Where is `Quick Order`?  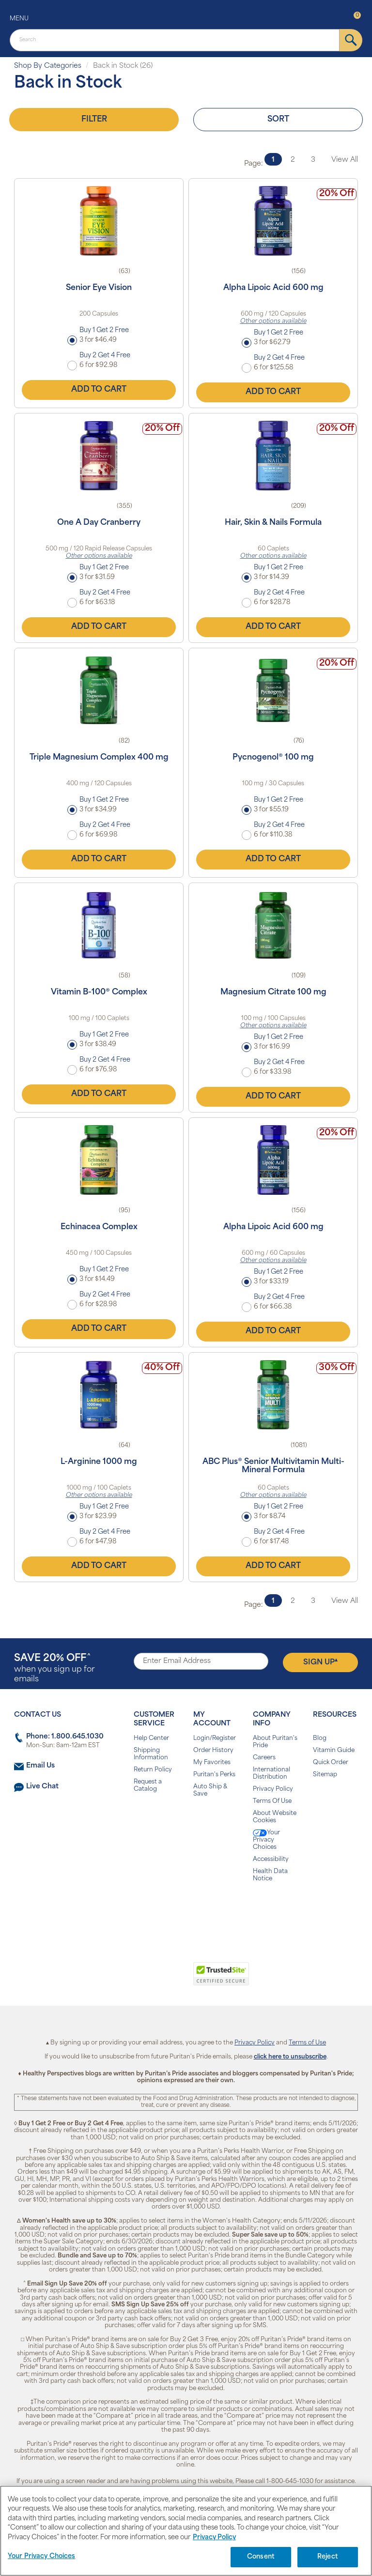 Quick Order is located at coordinates (330, 1763).